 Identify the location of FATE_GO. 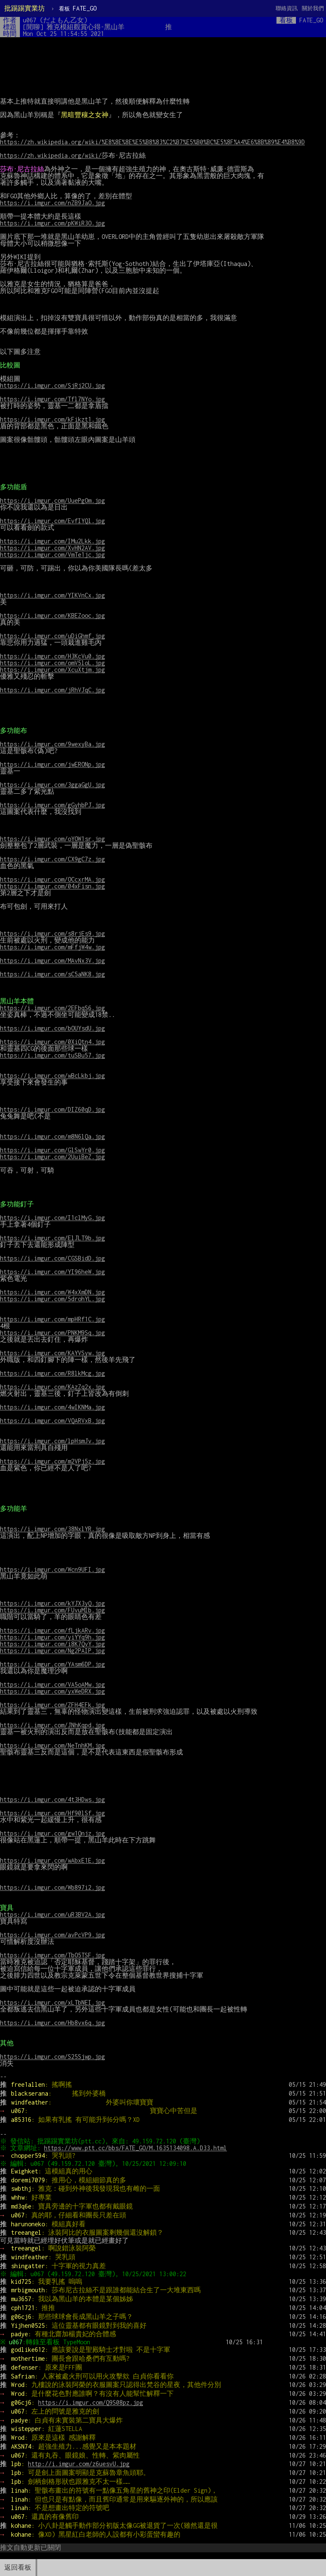
(78, 8).